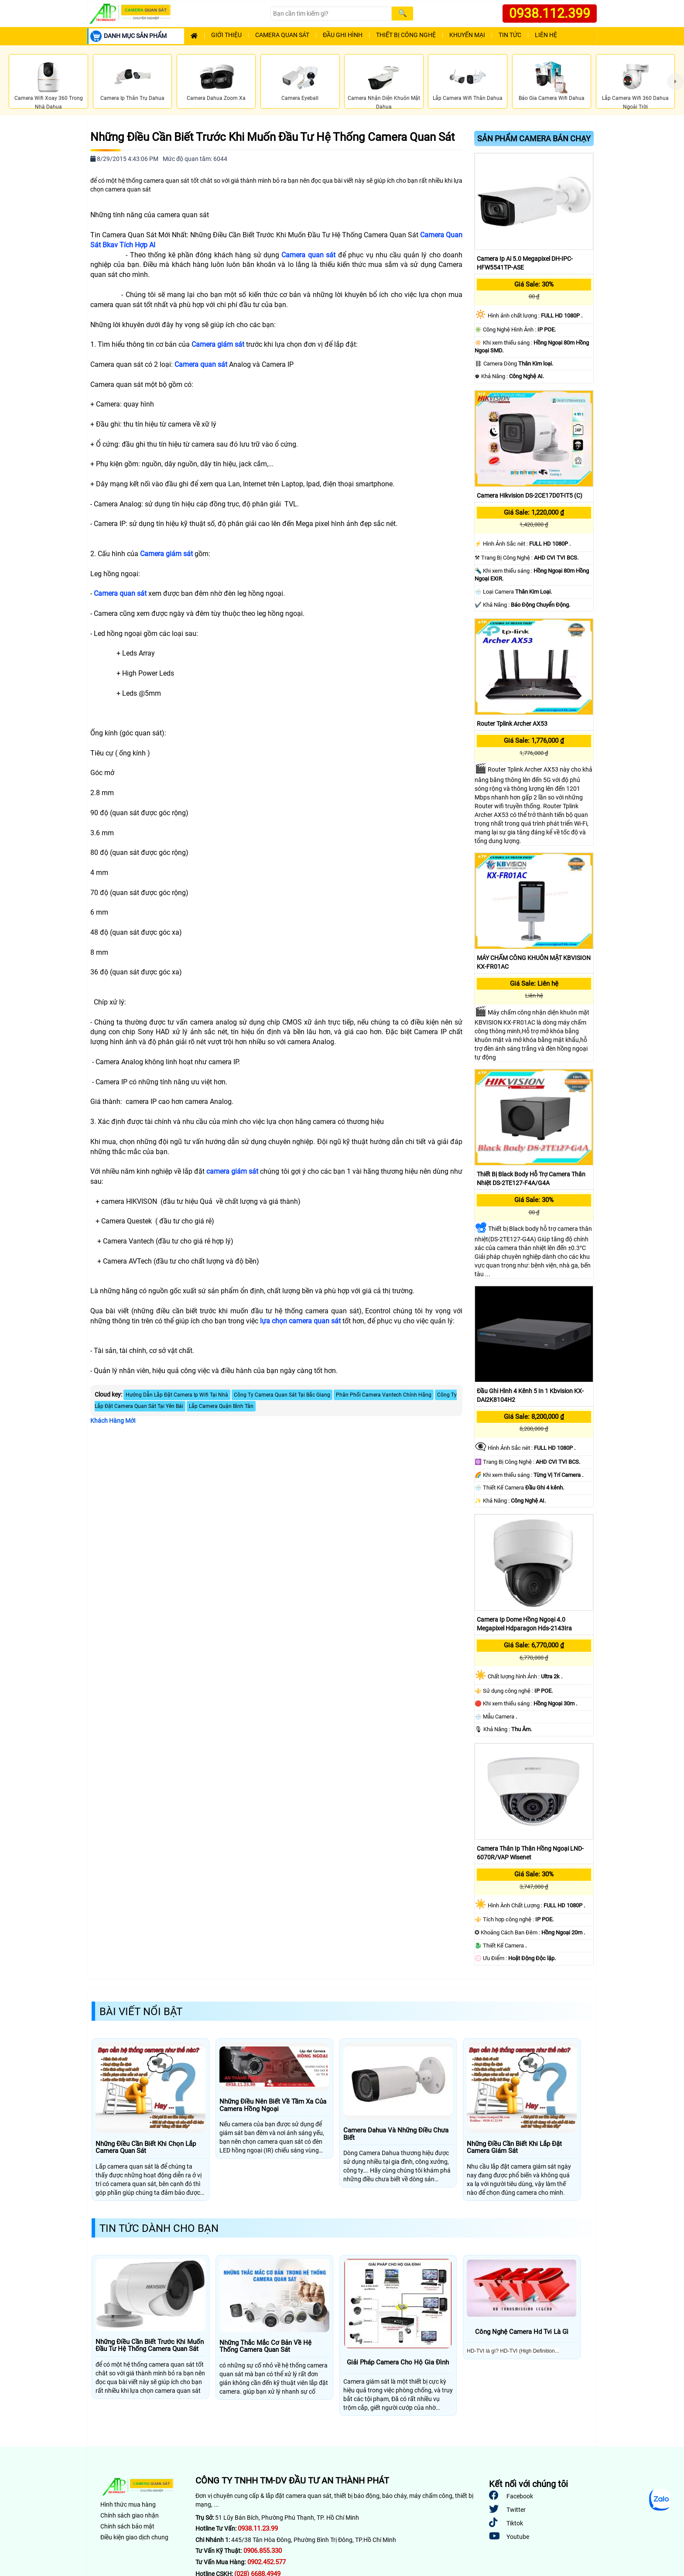 This screenshot has height=2576, width=684. What do you see at coordinates (218, 344) in the screenshot?
I see `Camera giám sát` at bounding box center [218, 344].